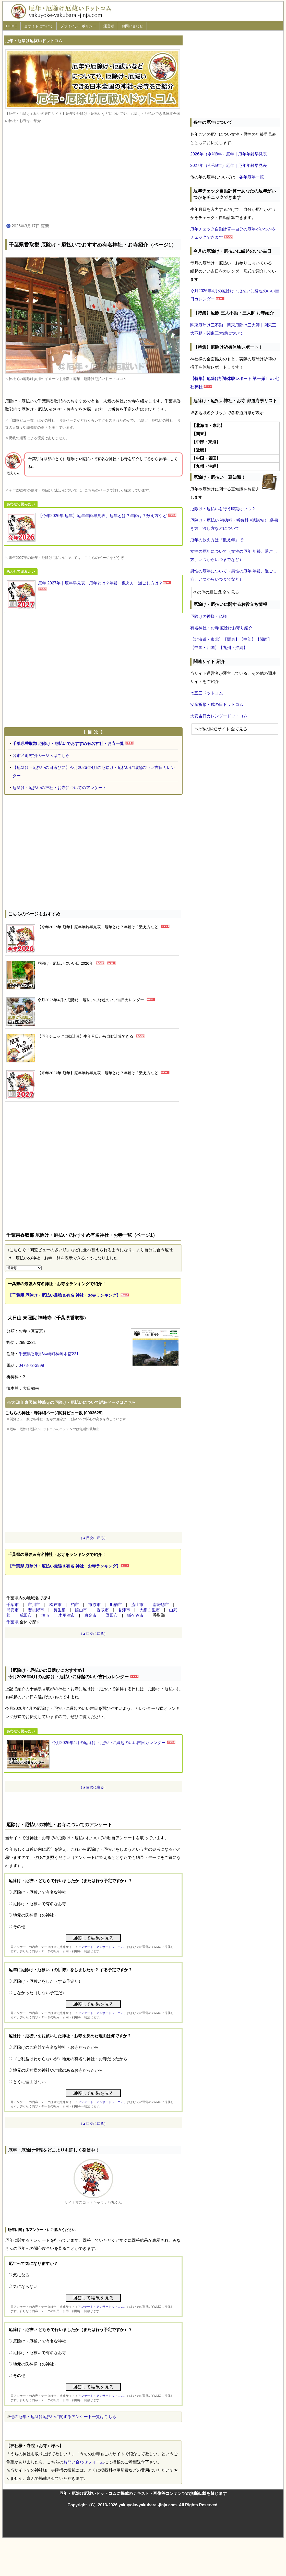 The image size is (286, 2576). Describe the element at coordinates (264, 639) in the screenshot. I see `【関西】` at that location.